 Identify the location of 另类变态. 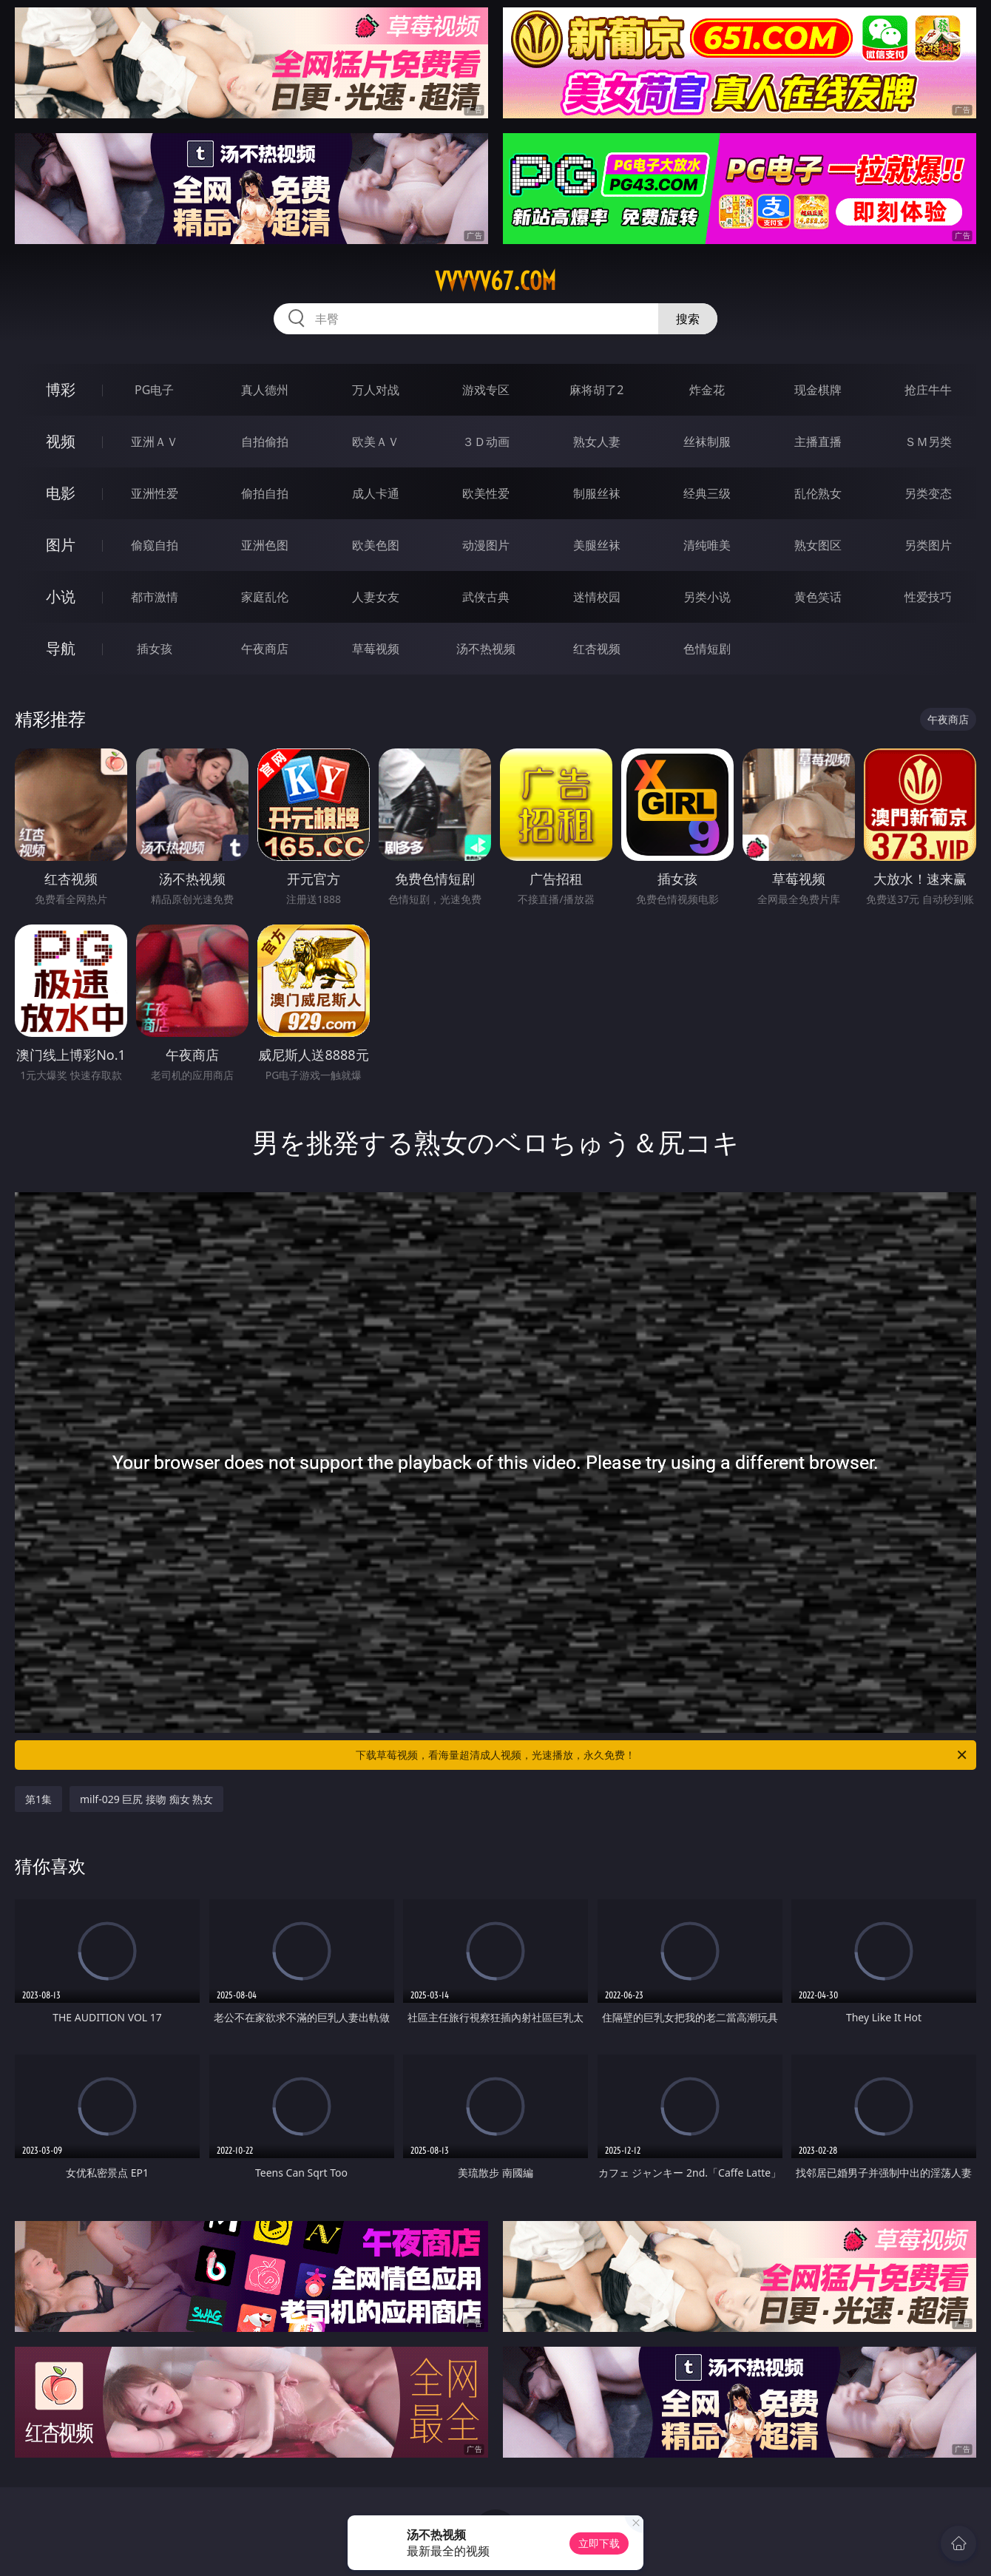
(928, 493).